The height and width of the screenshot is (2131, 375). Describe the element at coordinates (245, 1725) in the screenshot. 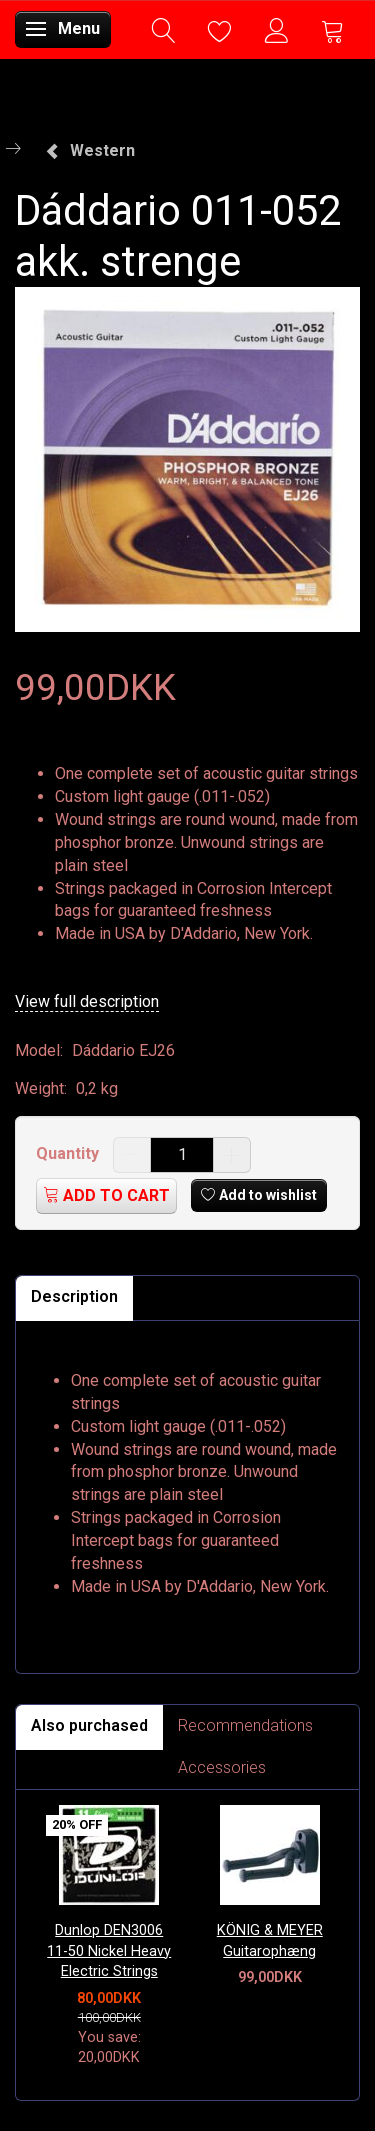

I see `Recommendations` at that location.